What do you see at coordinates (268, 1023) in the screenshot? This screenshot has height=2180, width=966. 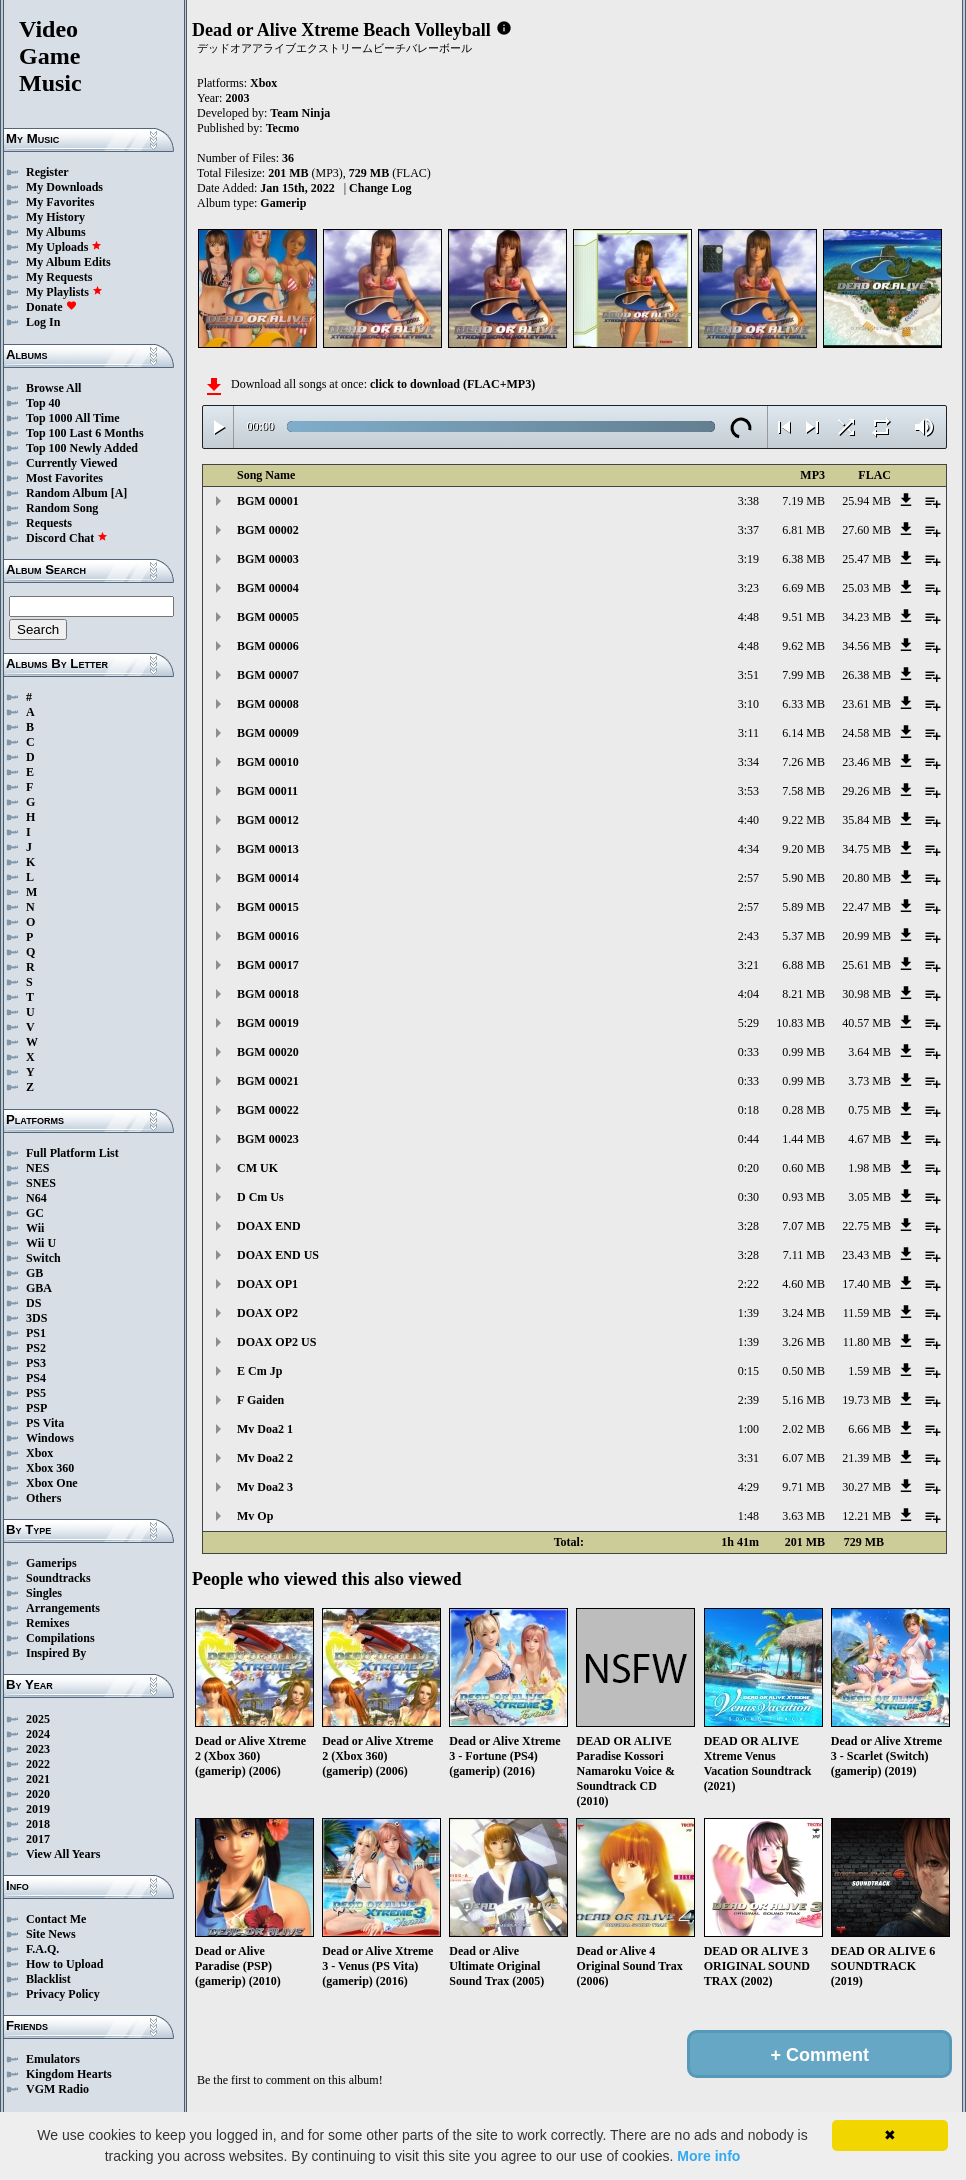 I see `BGM 00019` at bounding box center [268, 1023].